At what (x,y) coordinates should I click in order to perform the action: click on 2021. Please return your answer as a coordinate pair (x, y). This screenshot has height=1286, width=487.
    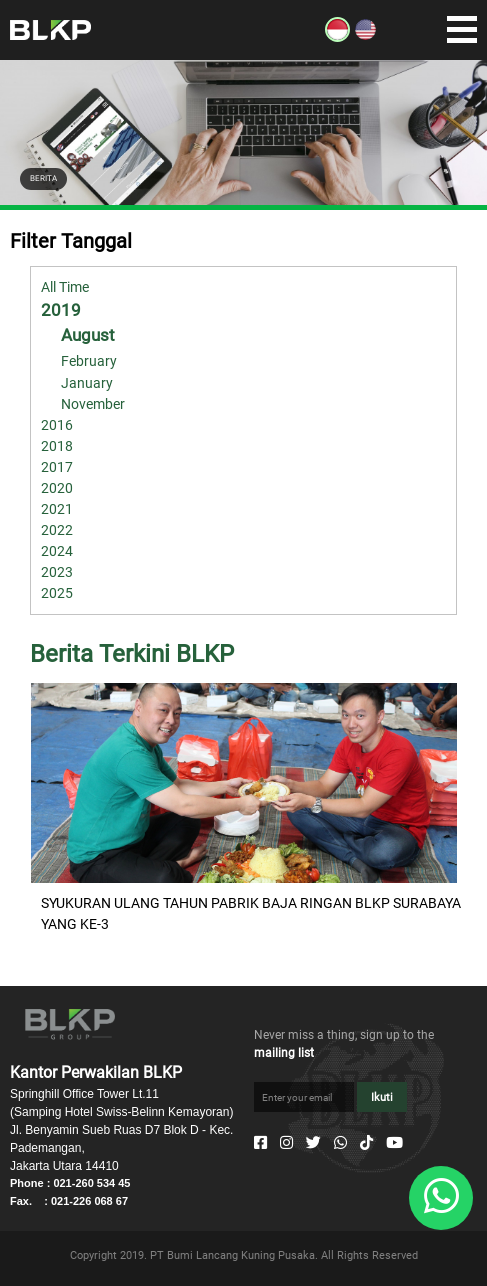
    Looking at the image, I should click on (57, 509).